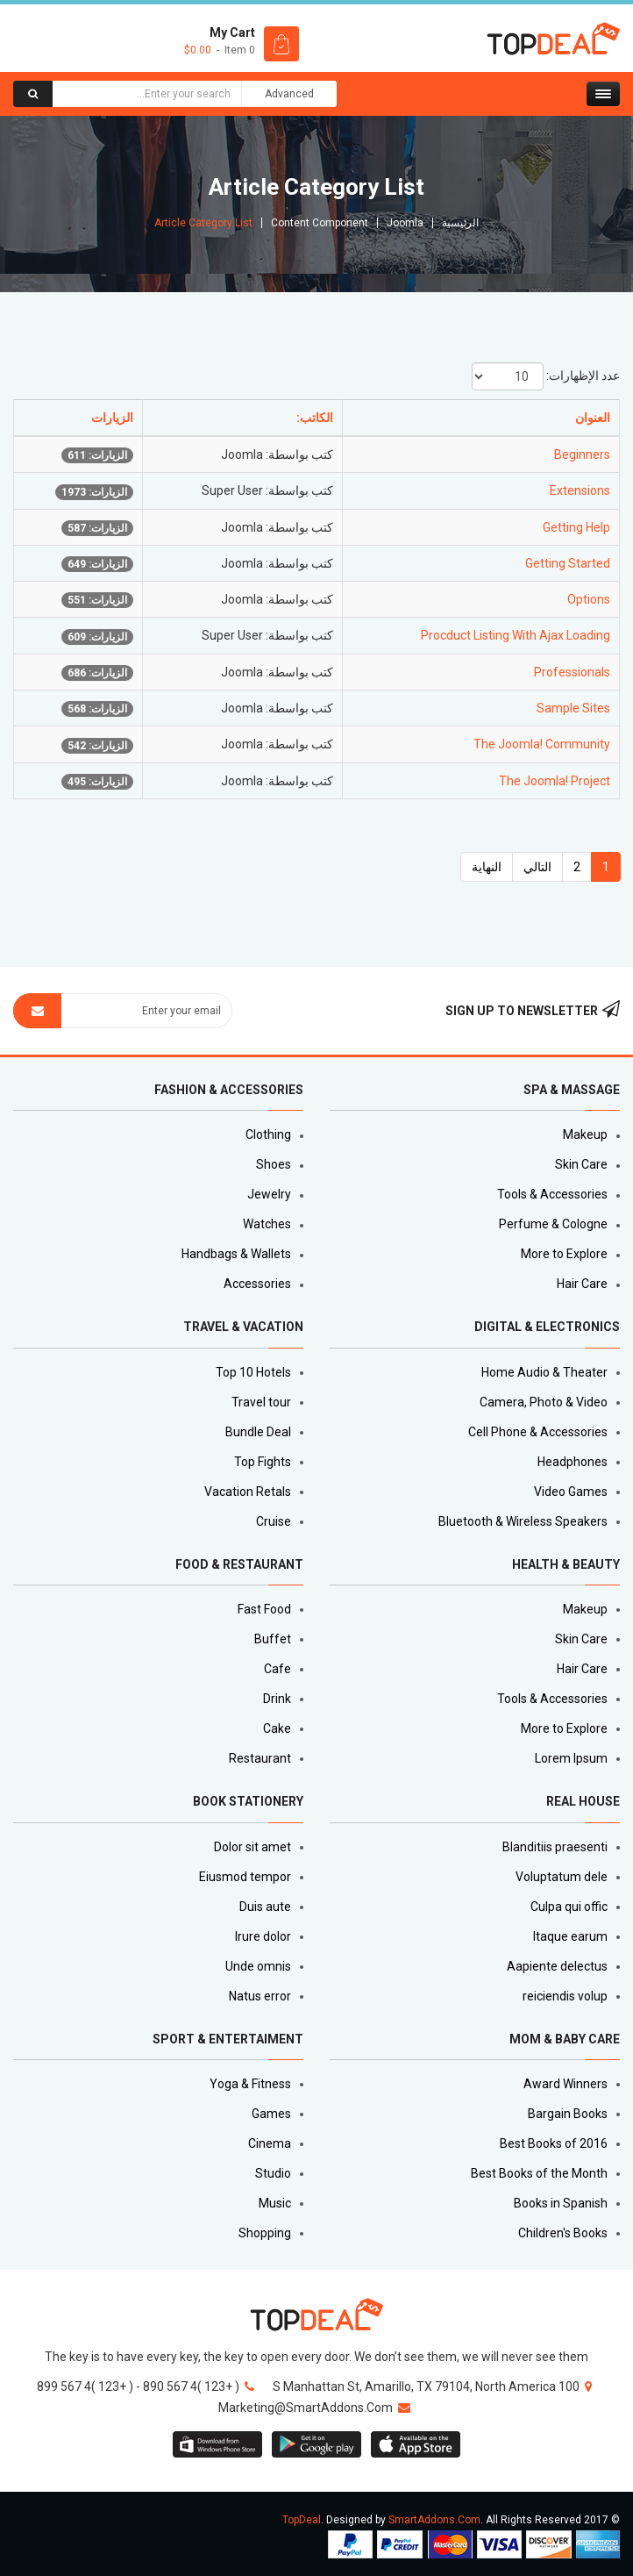  What do you see at coordinates (538, 1432) in the screenshot?
I see `Cell Phone & Accessories` at bounding box center [538, 1432].